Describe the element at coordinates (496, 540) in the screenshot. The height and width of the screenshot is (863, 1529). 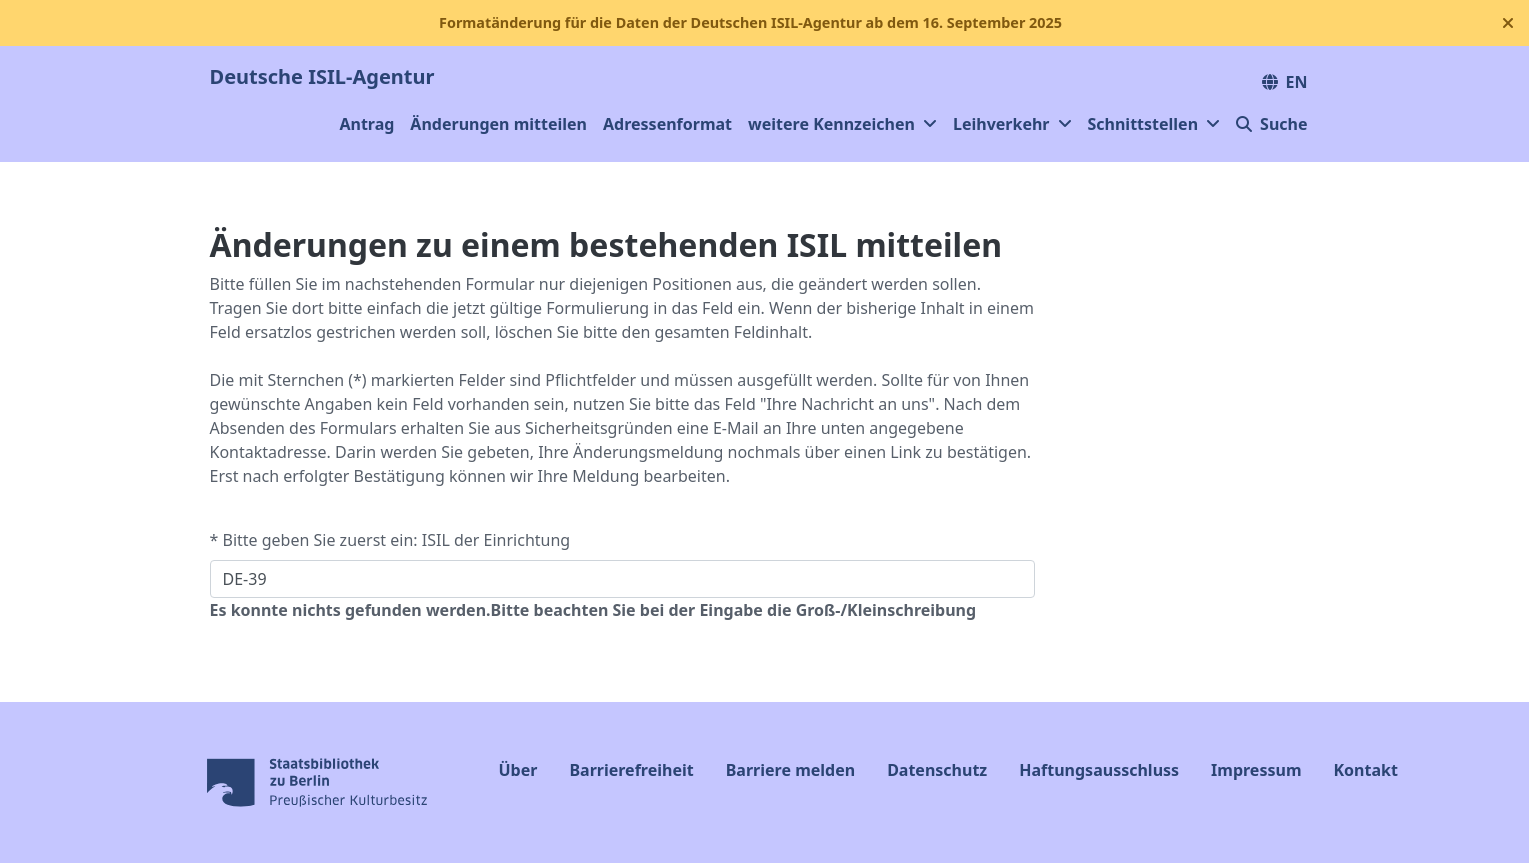
I see `ISIL der Einrichtung` at that location.